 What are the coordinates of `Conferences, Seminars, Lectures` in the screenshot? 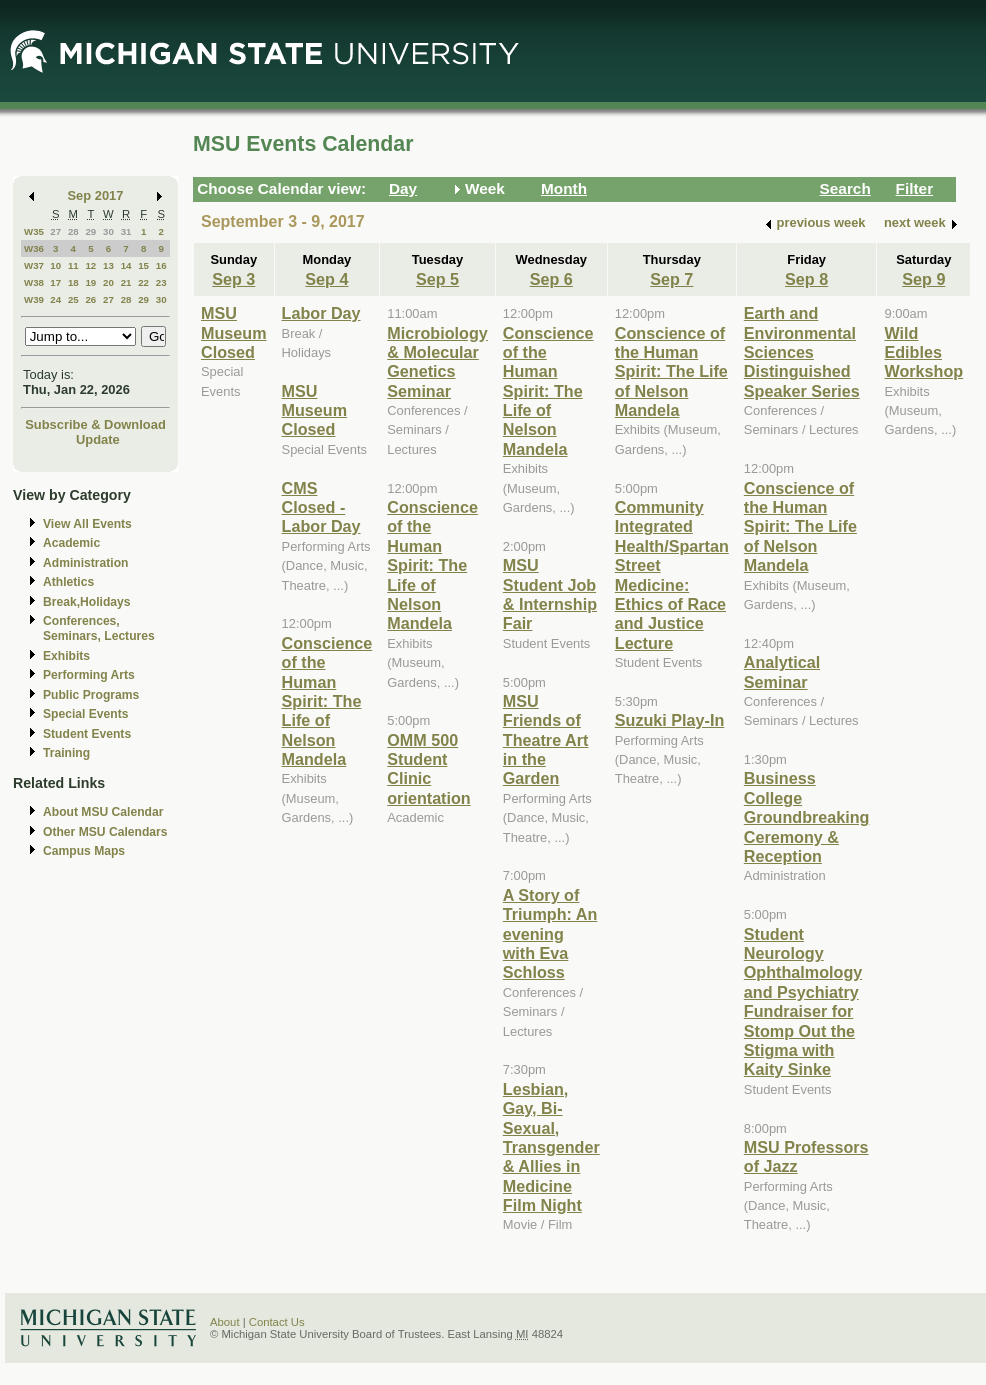 It's located at (99, 628).